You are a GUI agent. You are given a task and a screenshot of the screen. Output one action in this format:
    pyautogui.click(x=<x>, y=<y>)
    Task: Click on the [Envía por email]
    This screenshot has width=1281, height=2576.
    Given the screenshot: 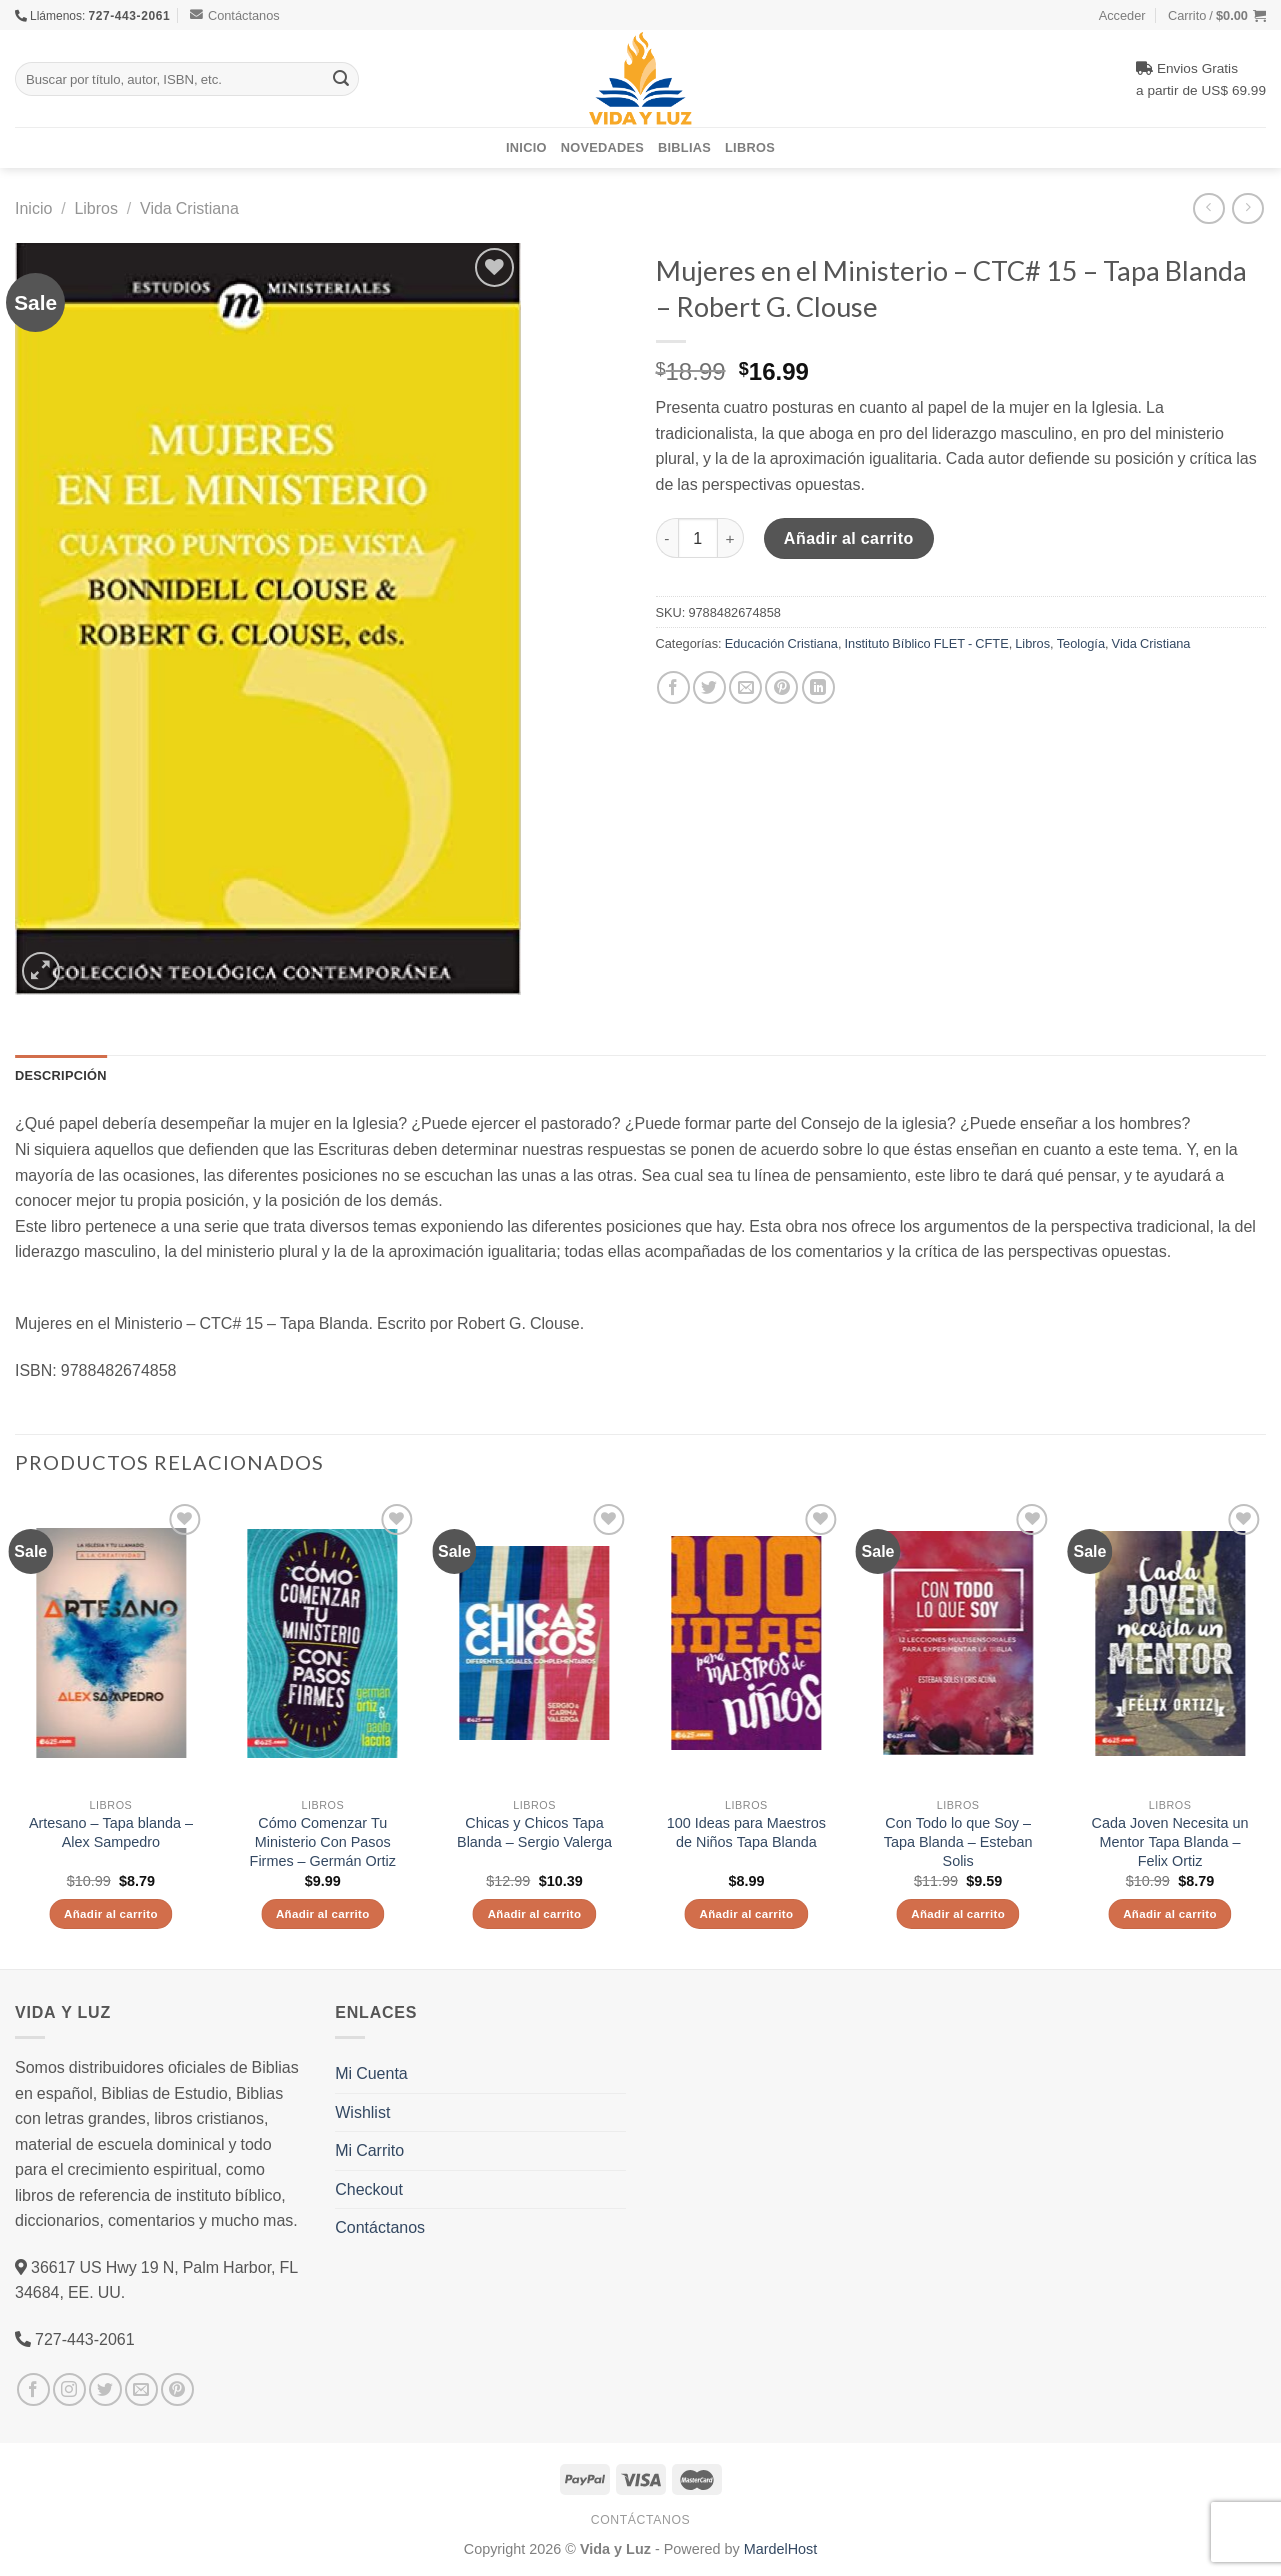 What is the action you would take?
    pyautogui.click(x=745, y=687)
    